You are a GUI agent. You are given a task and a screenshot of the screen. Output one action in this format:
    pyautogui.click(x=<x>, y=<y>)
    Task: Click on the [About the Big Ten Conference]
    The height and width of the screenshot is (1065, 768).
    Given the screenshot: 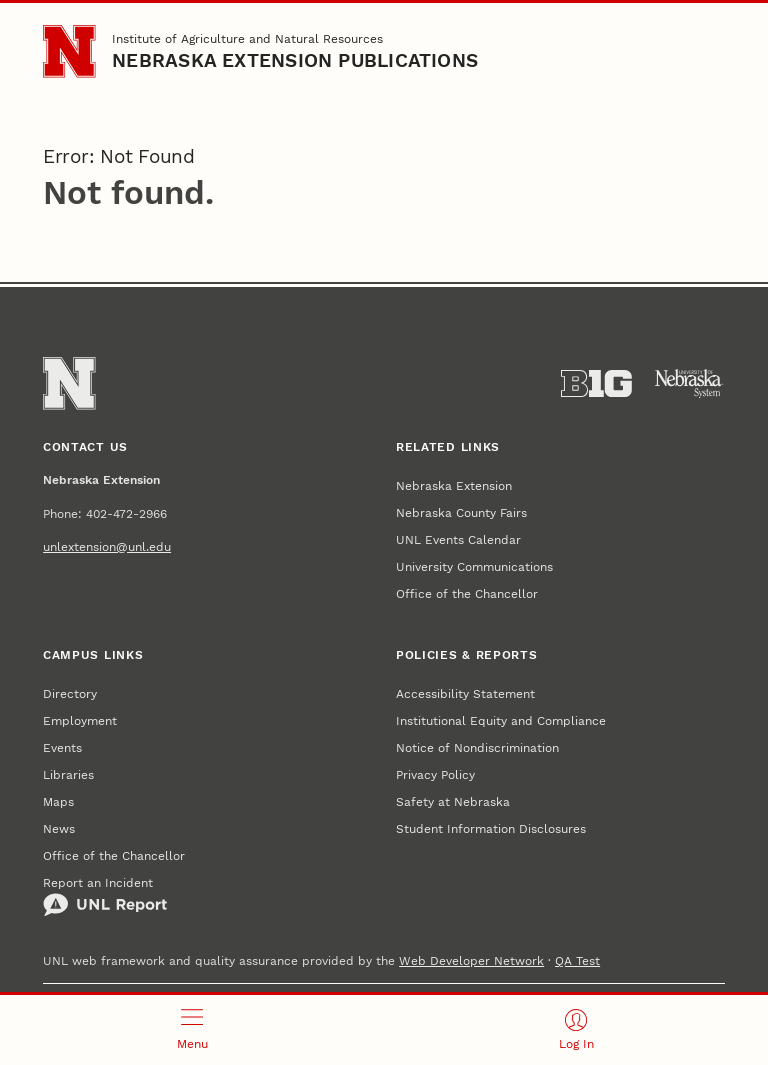 What is the action you would take?
    pyautogui.click(x=596, y=384)
    